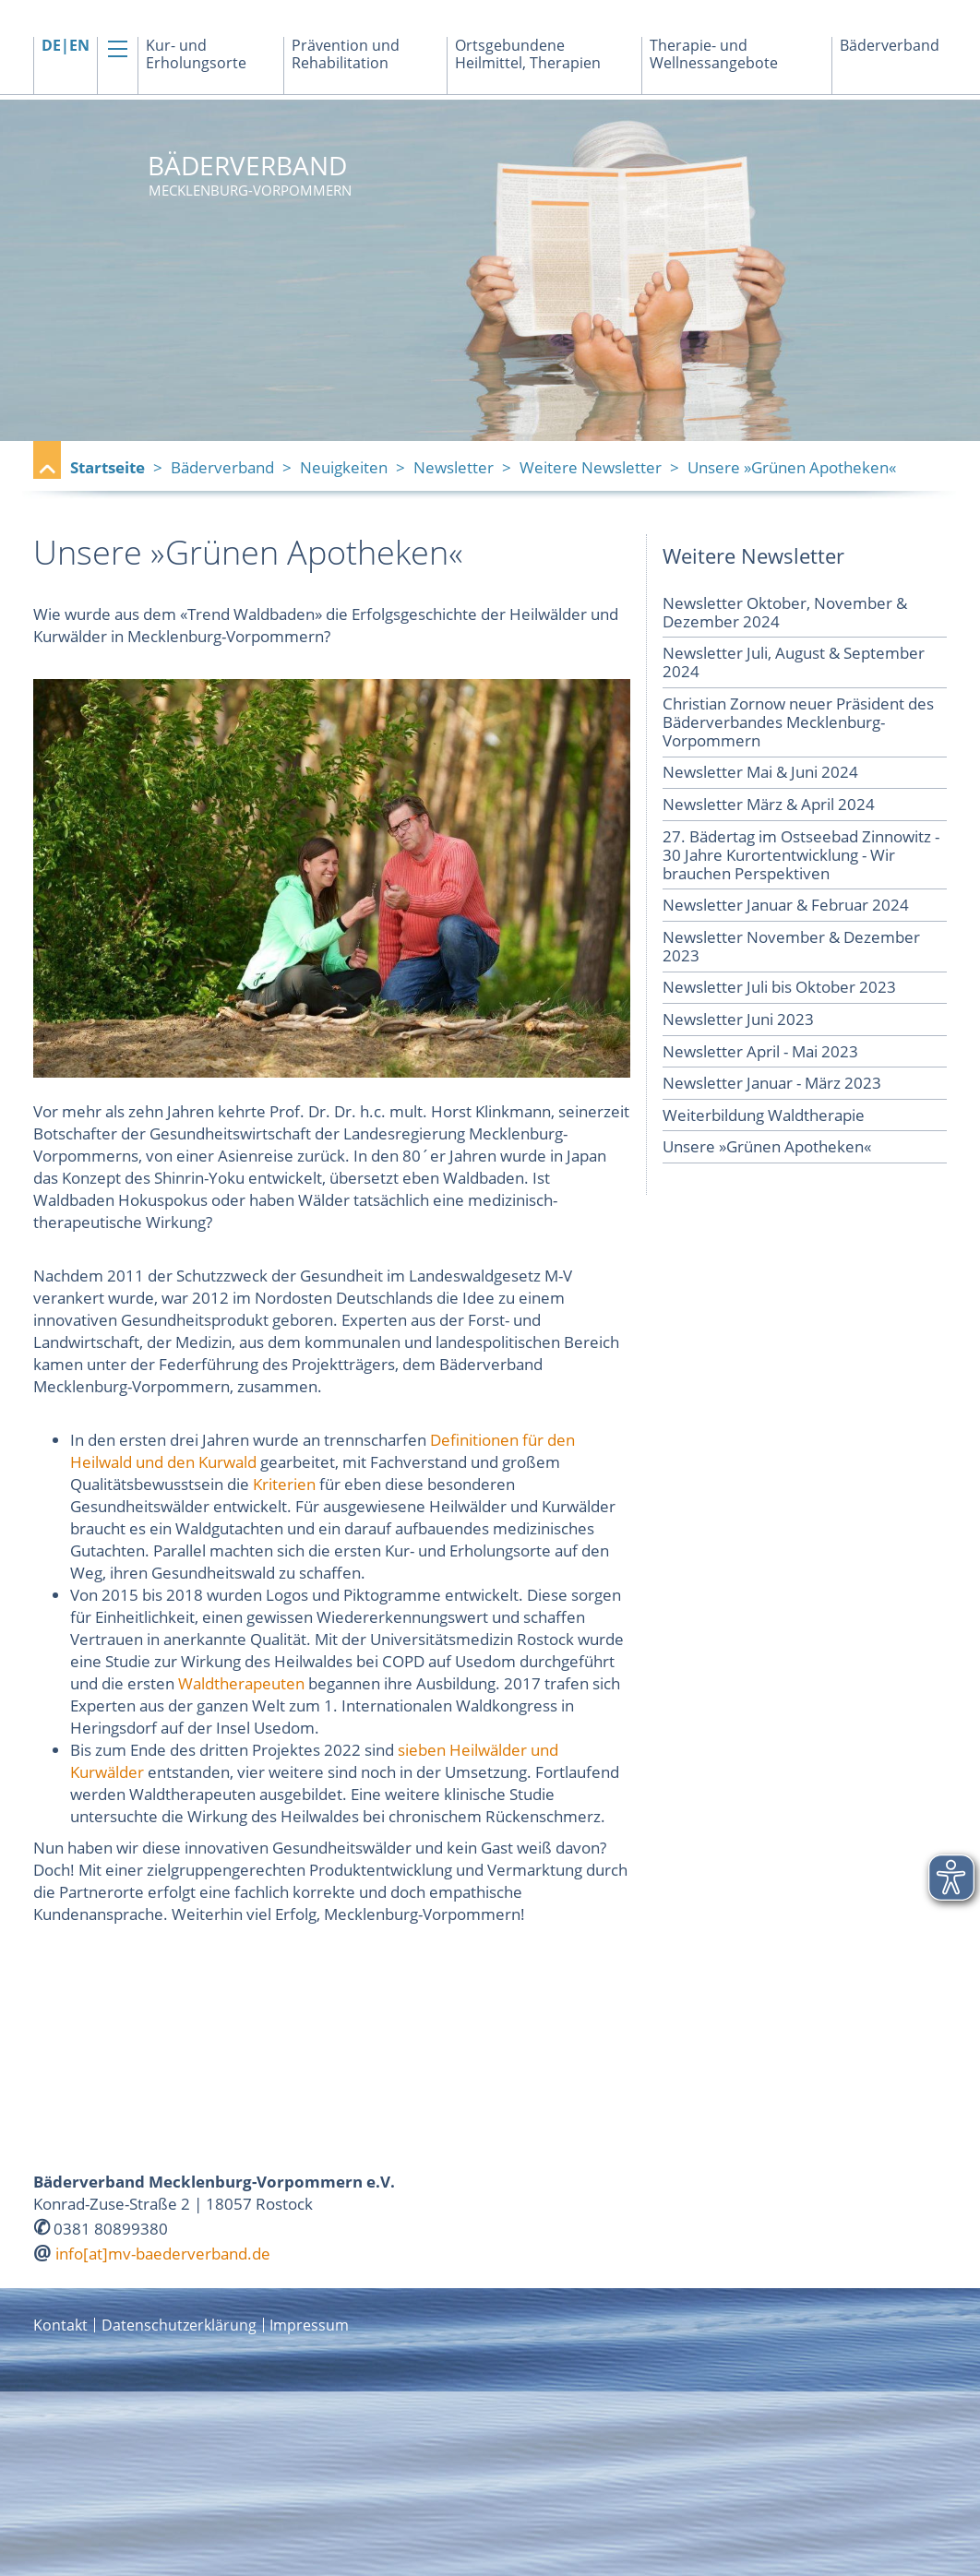 This screenshot has height=2576, width=980. I want to click on Weiterbildung Waldtherapie, so click(764, 1115).